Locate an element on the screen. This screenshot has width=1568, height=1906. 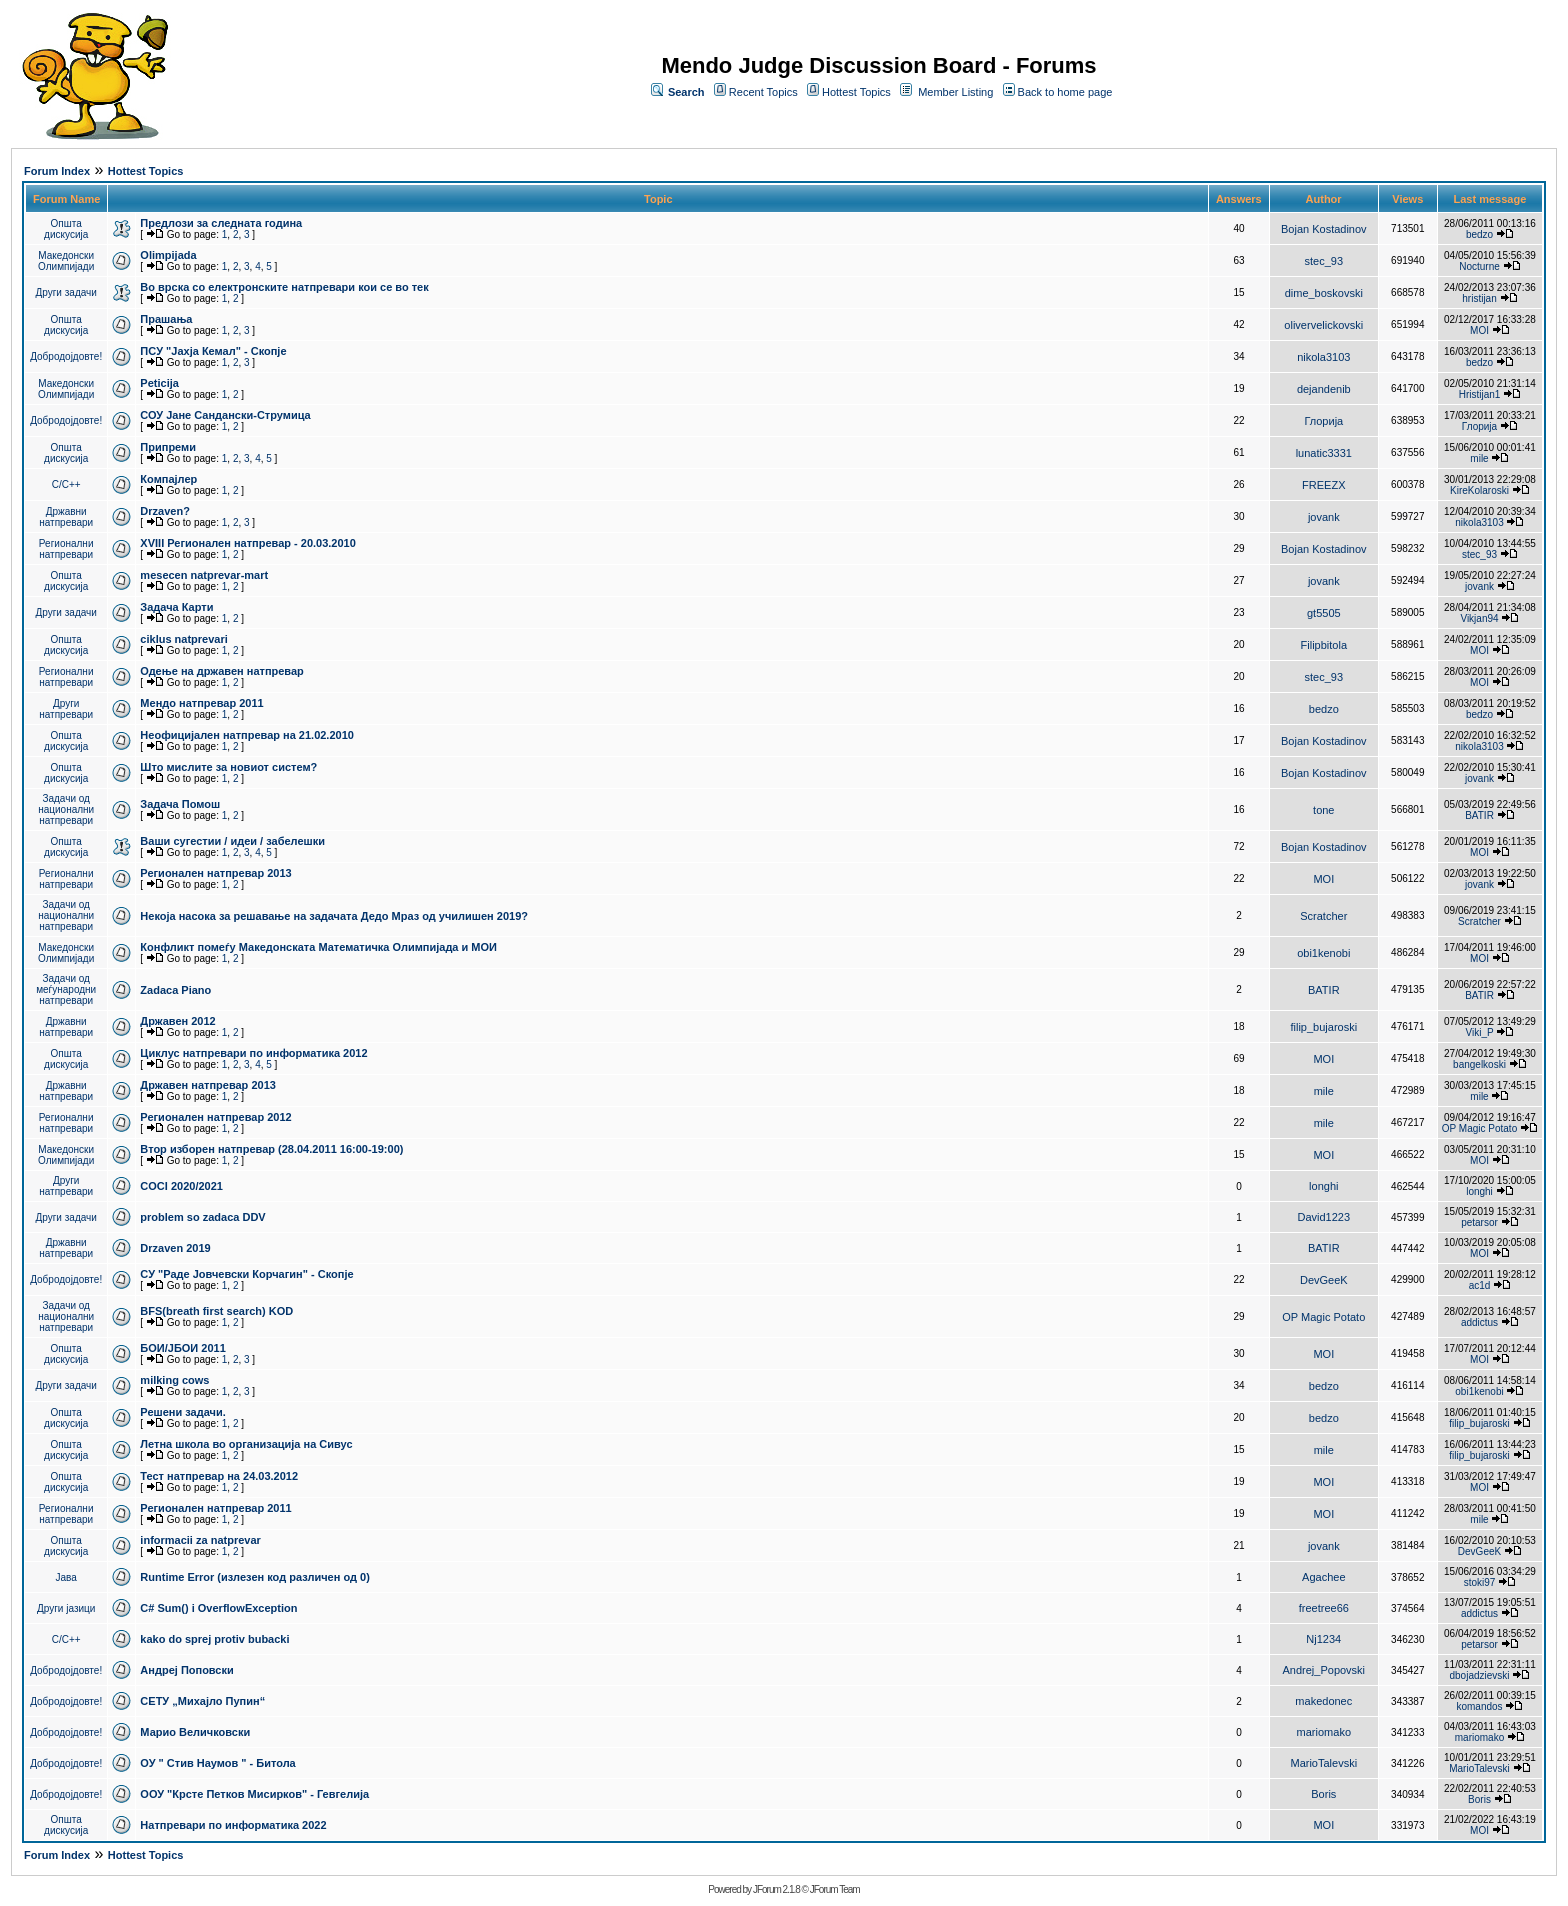
stoki97 is located at coordinates (1480, 1582).